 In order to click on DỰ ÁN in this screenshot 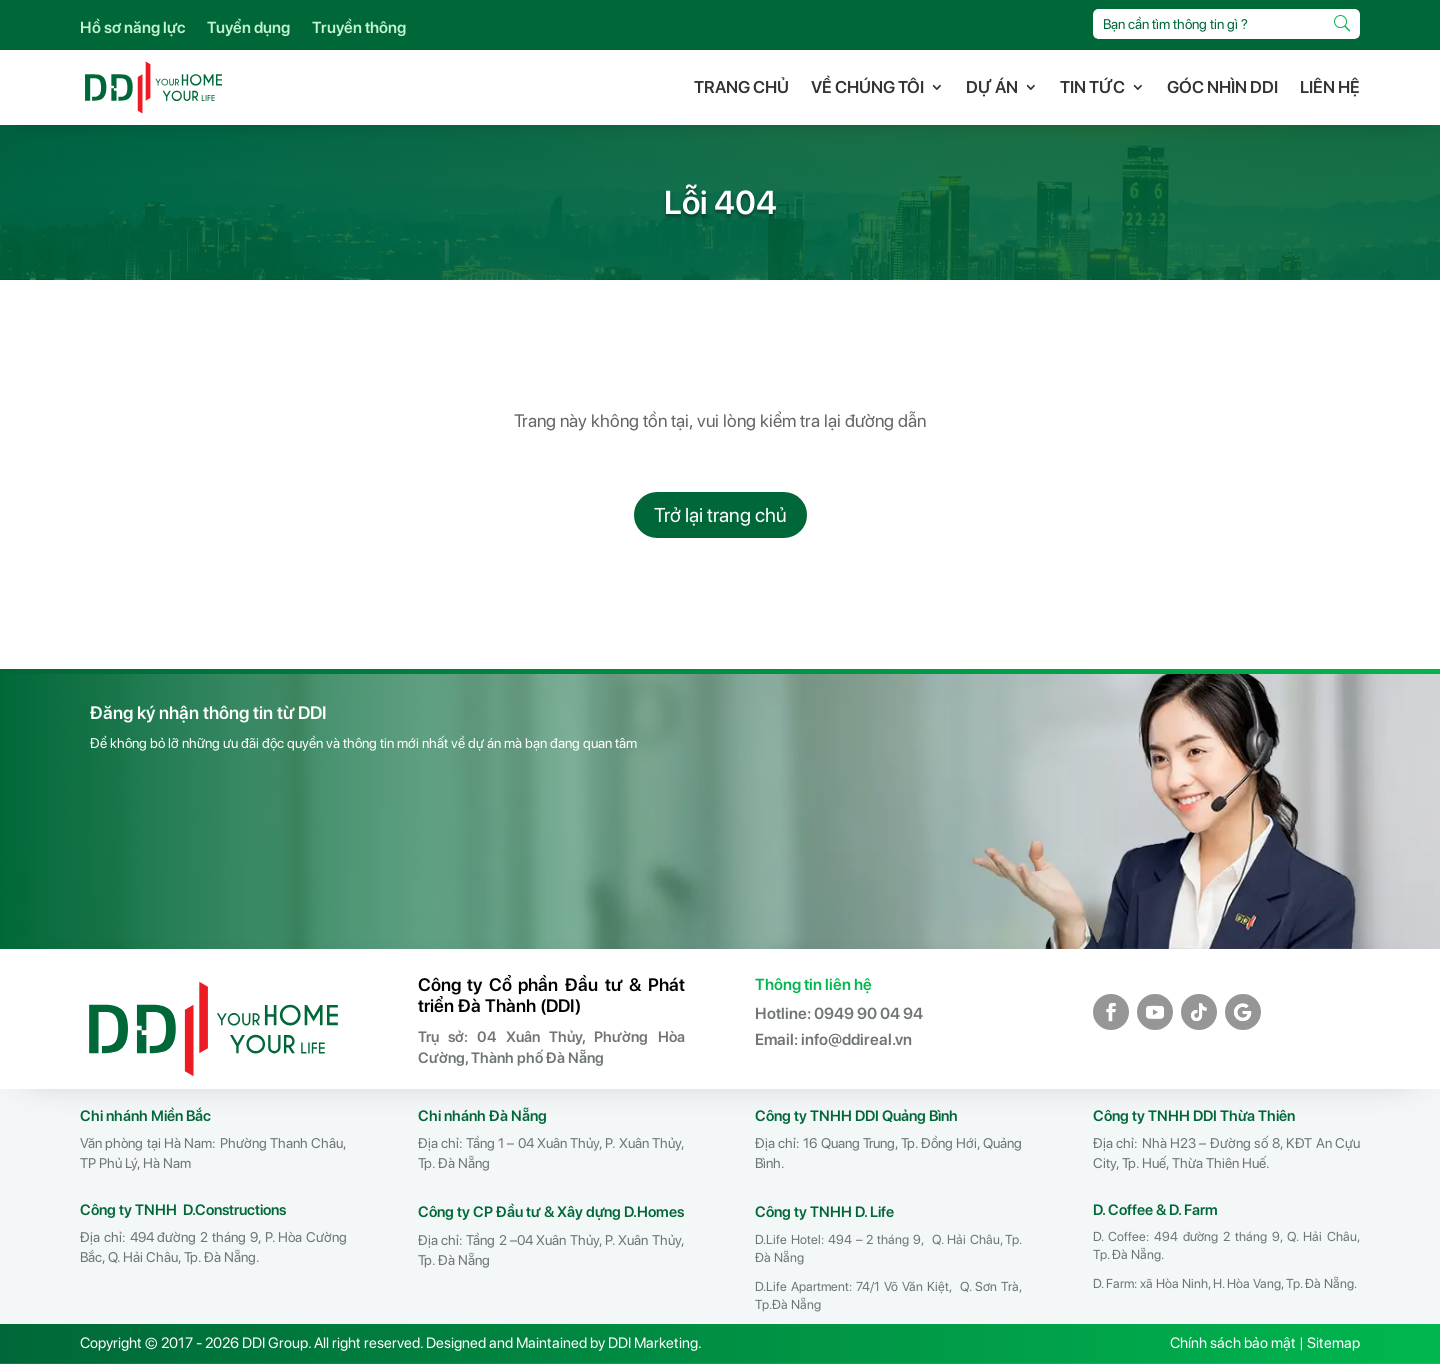, I will do `click(992, 87)`.